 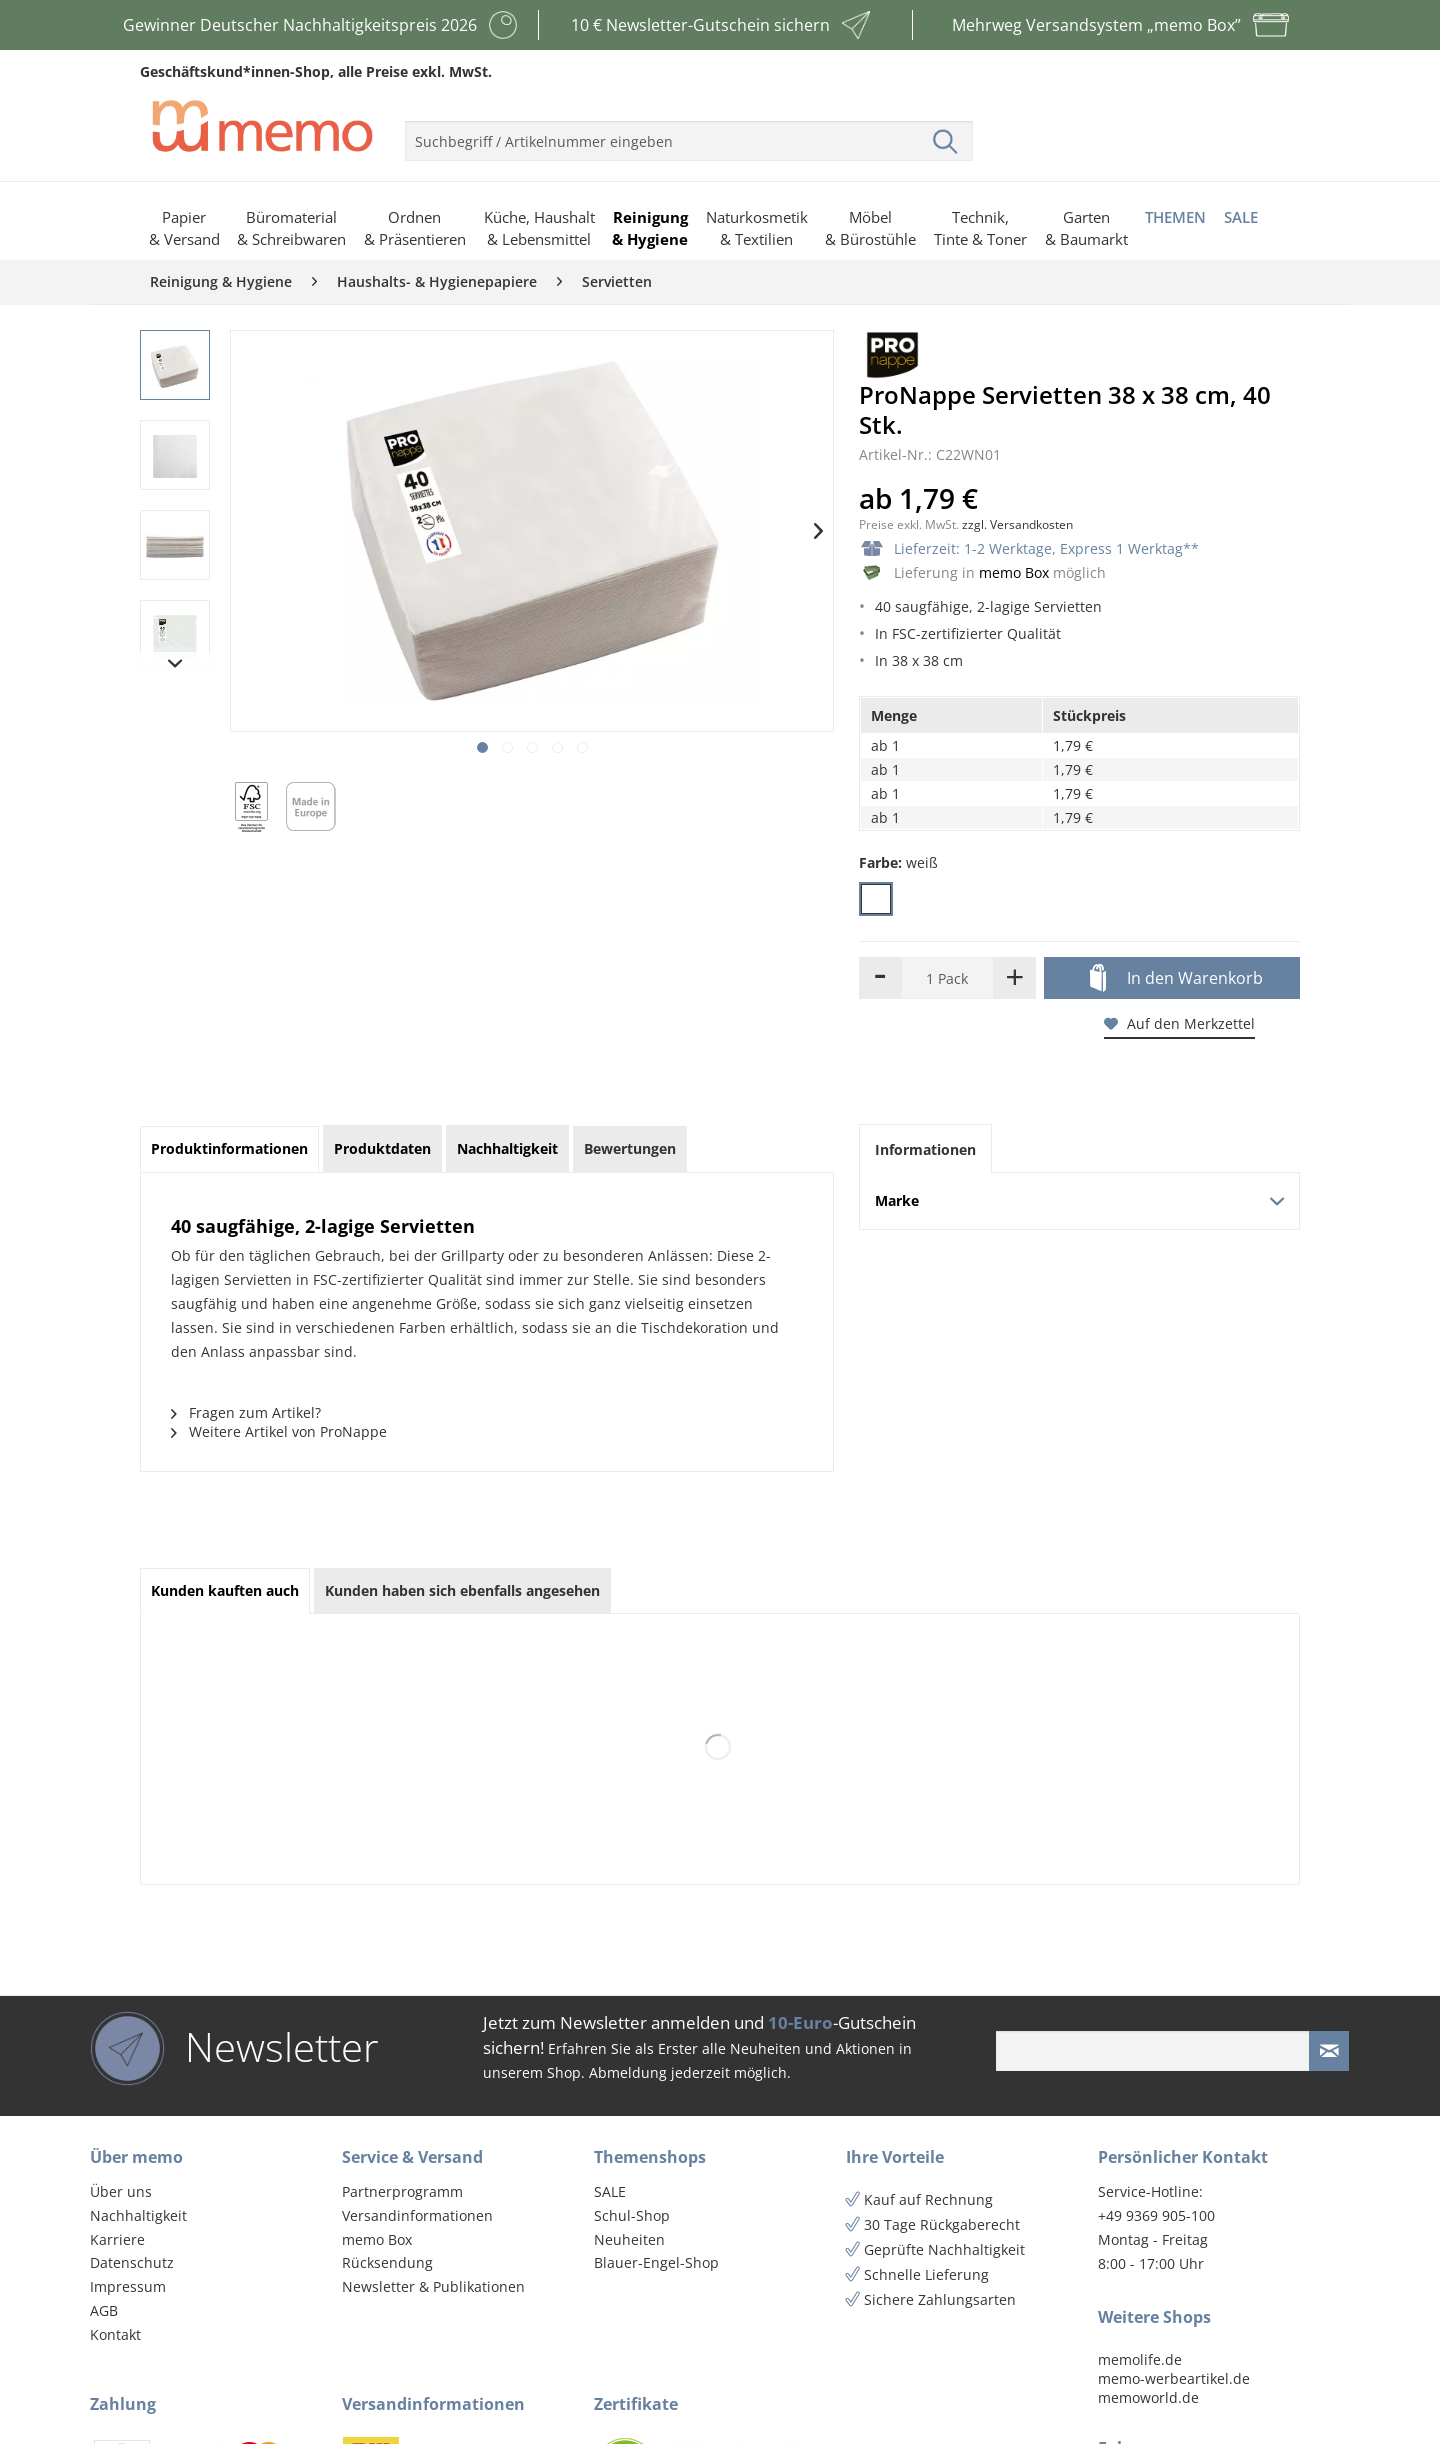 I want to click on Weitere Artikel von ProNappe, so click(x=279, y=1431).